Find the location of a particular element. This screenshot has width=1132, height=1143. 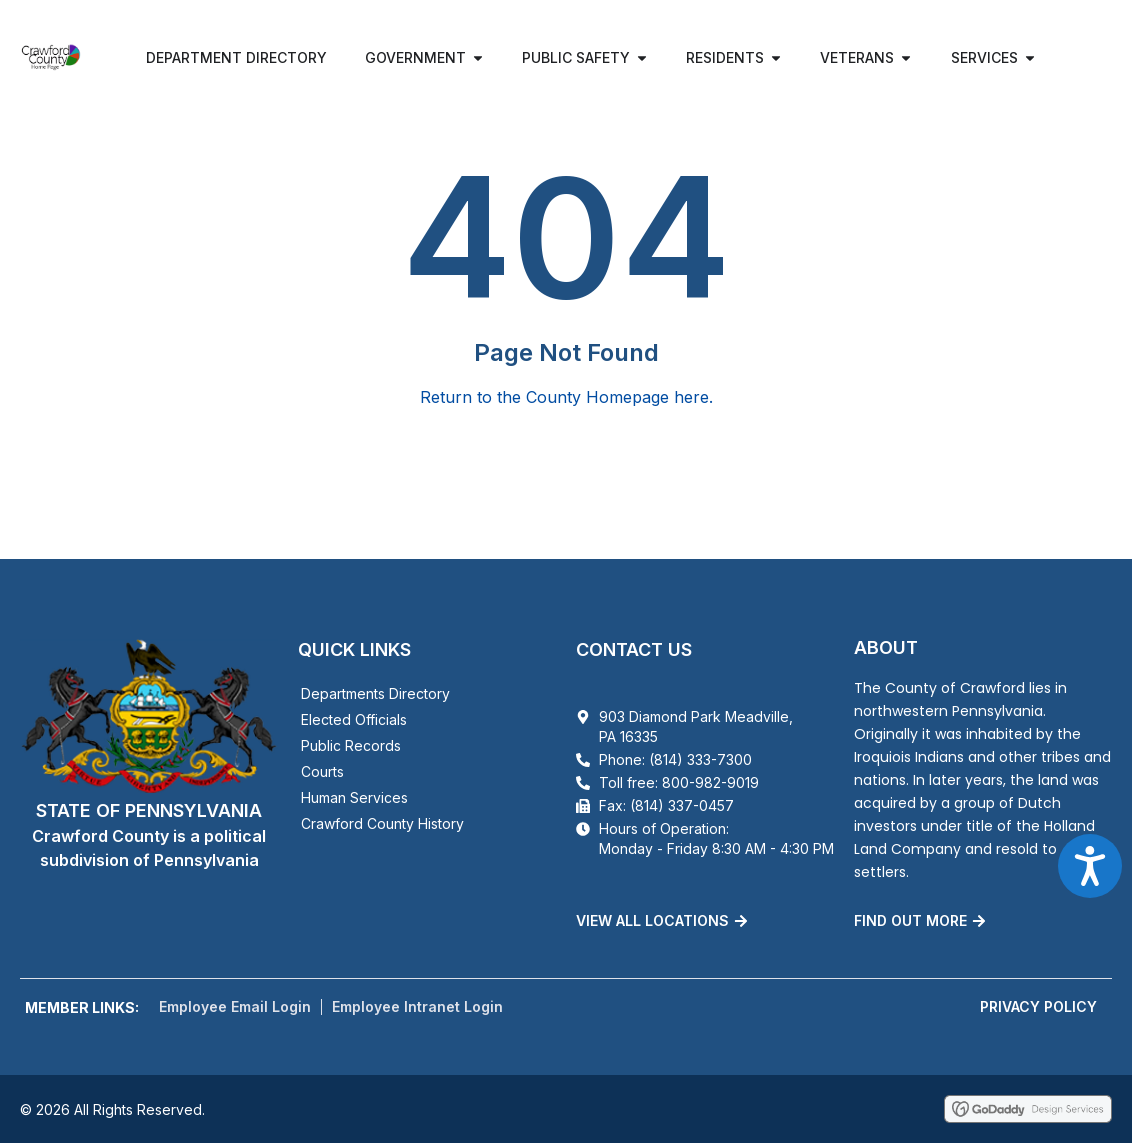

Public Records is located at coordinates (351, 745).